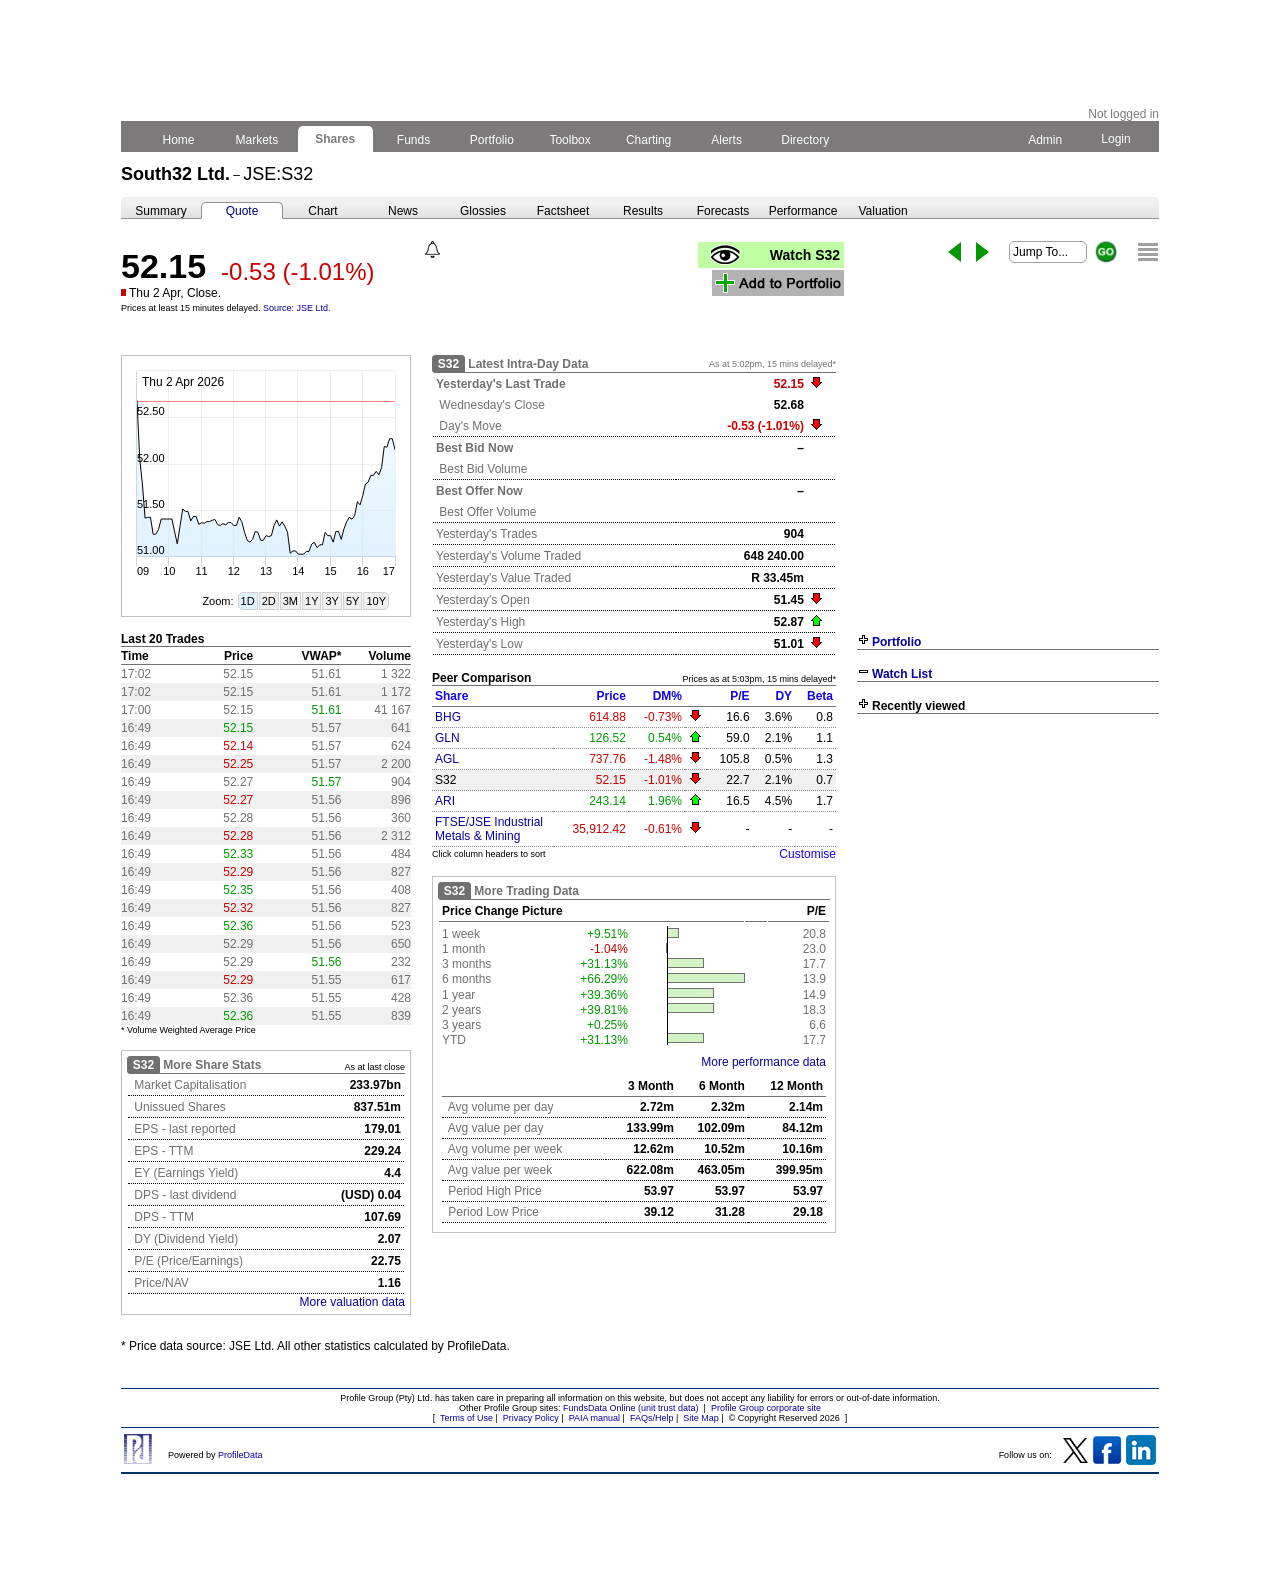 This screenshot has height=1591, width=1280. What do you see at coordinates (739, 696) in the screenshot?
I see `P/E` at bounding box center [739, 696].